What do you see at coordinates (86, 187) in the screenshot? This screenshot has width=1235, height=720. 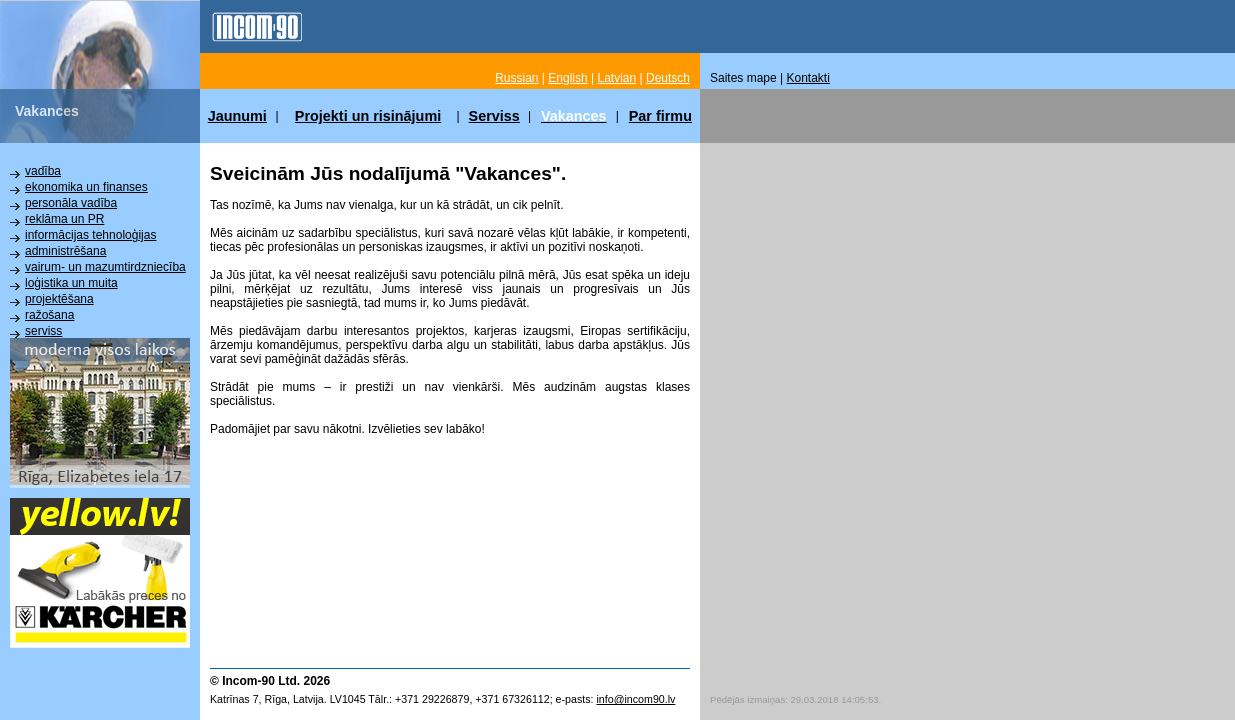 I see `ekonomika un finanses` at bounding box center [86, 187].